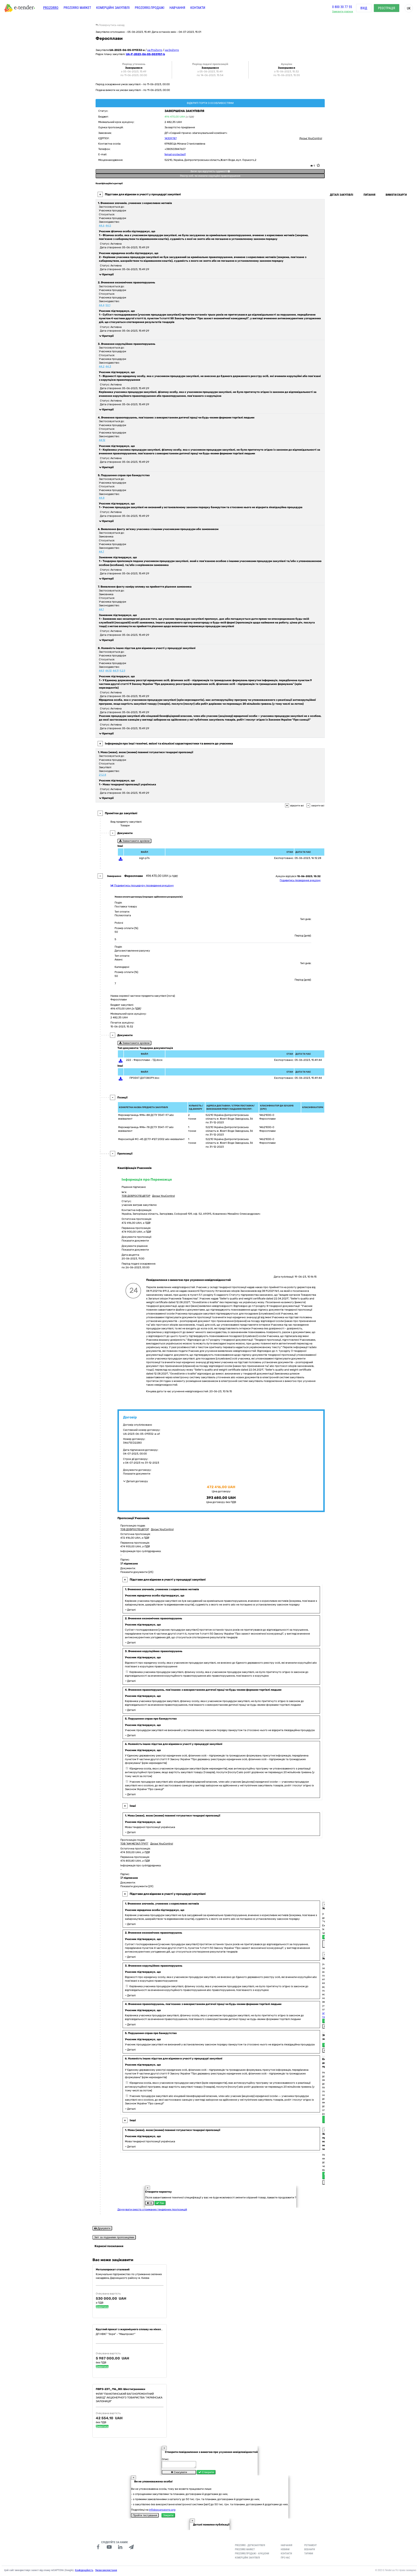 The image size is (417, 2576). Describe the element at coordinates (101, 366) in the screenshot. I see `44.2` at that location.